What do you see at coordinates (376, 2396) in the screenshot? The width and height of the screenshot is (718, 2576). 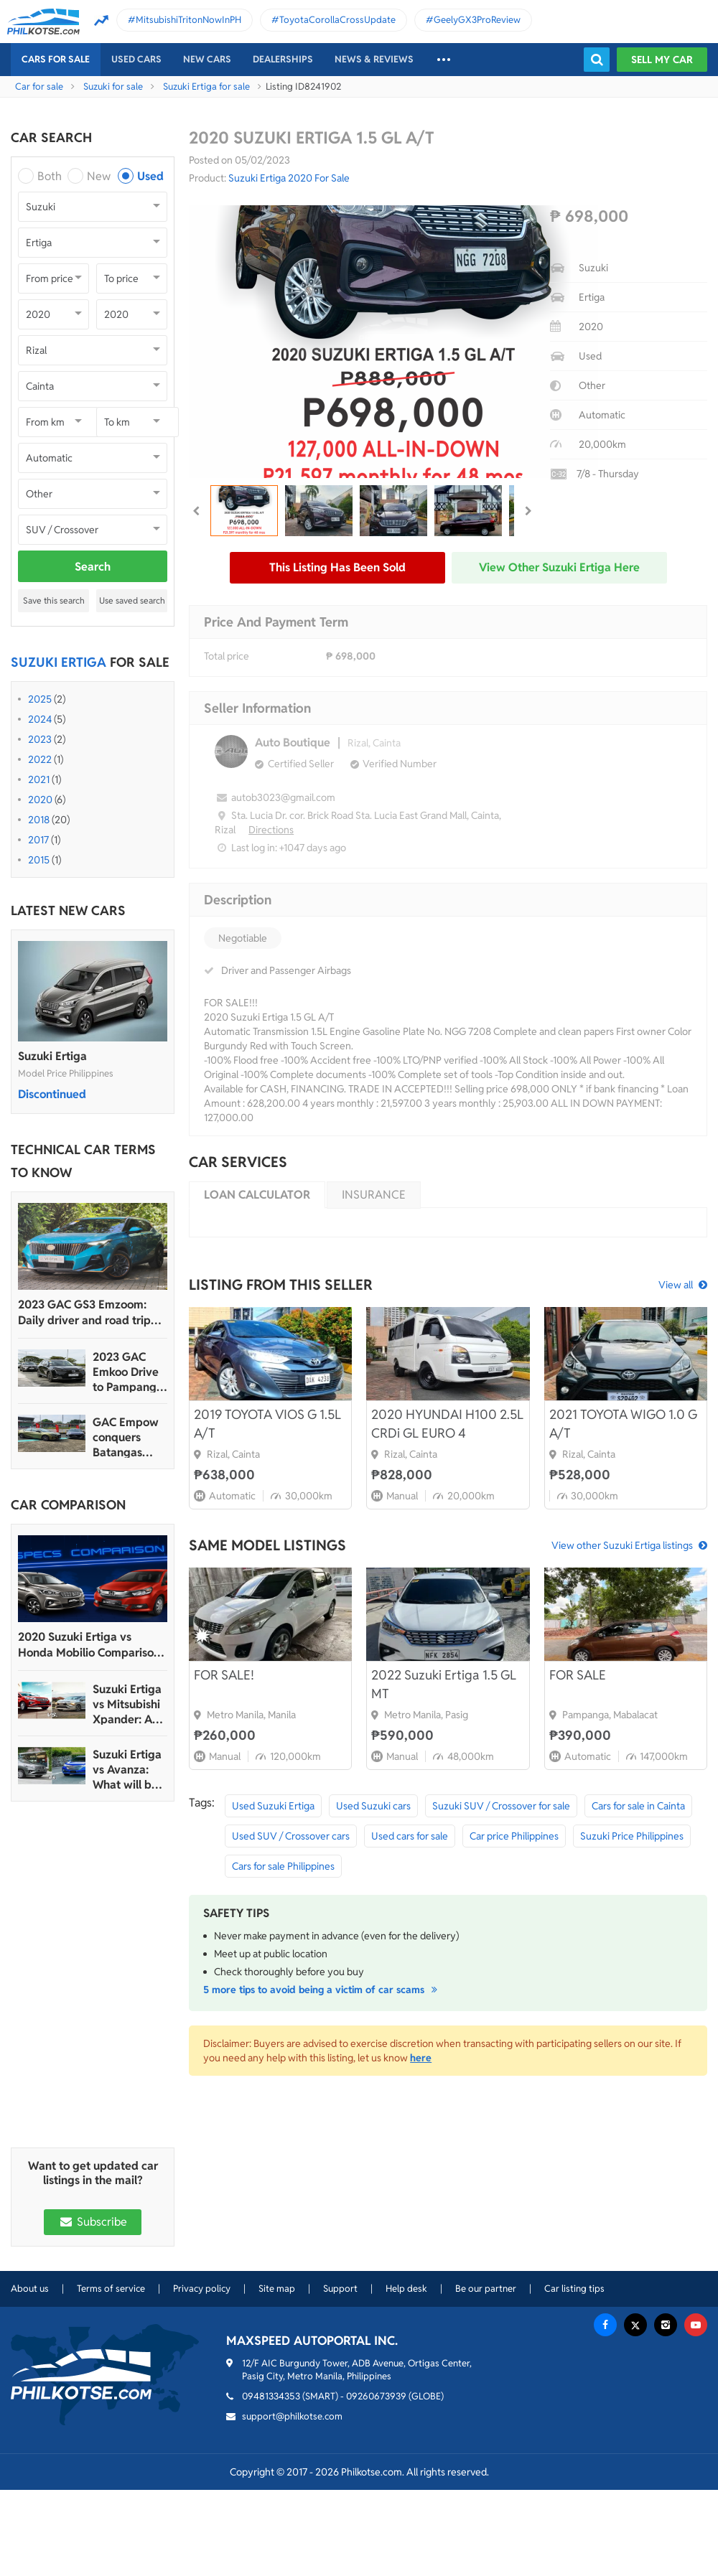 I see `09260673939` at bounding box center [376, 2396].